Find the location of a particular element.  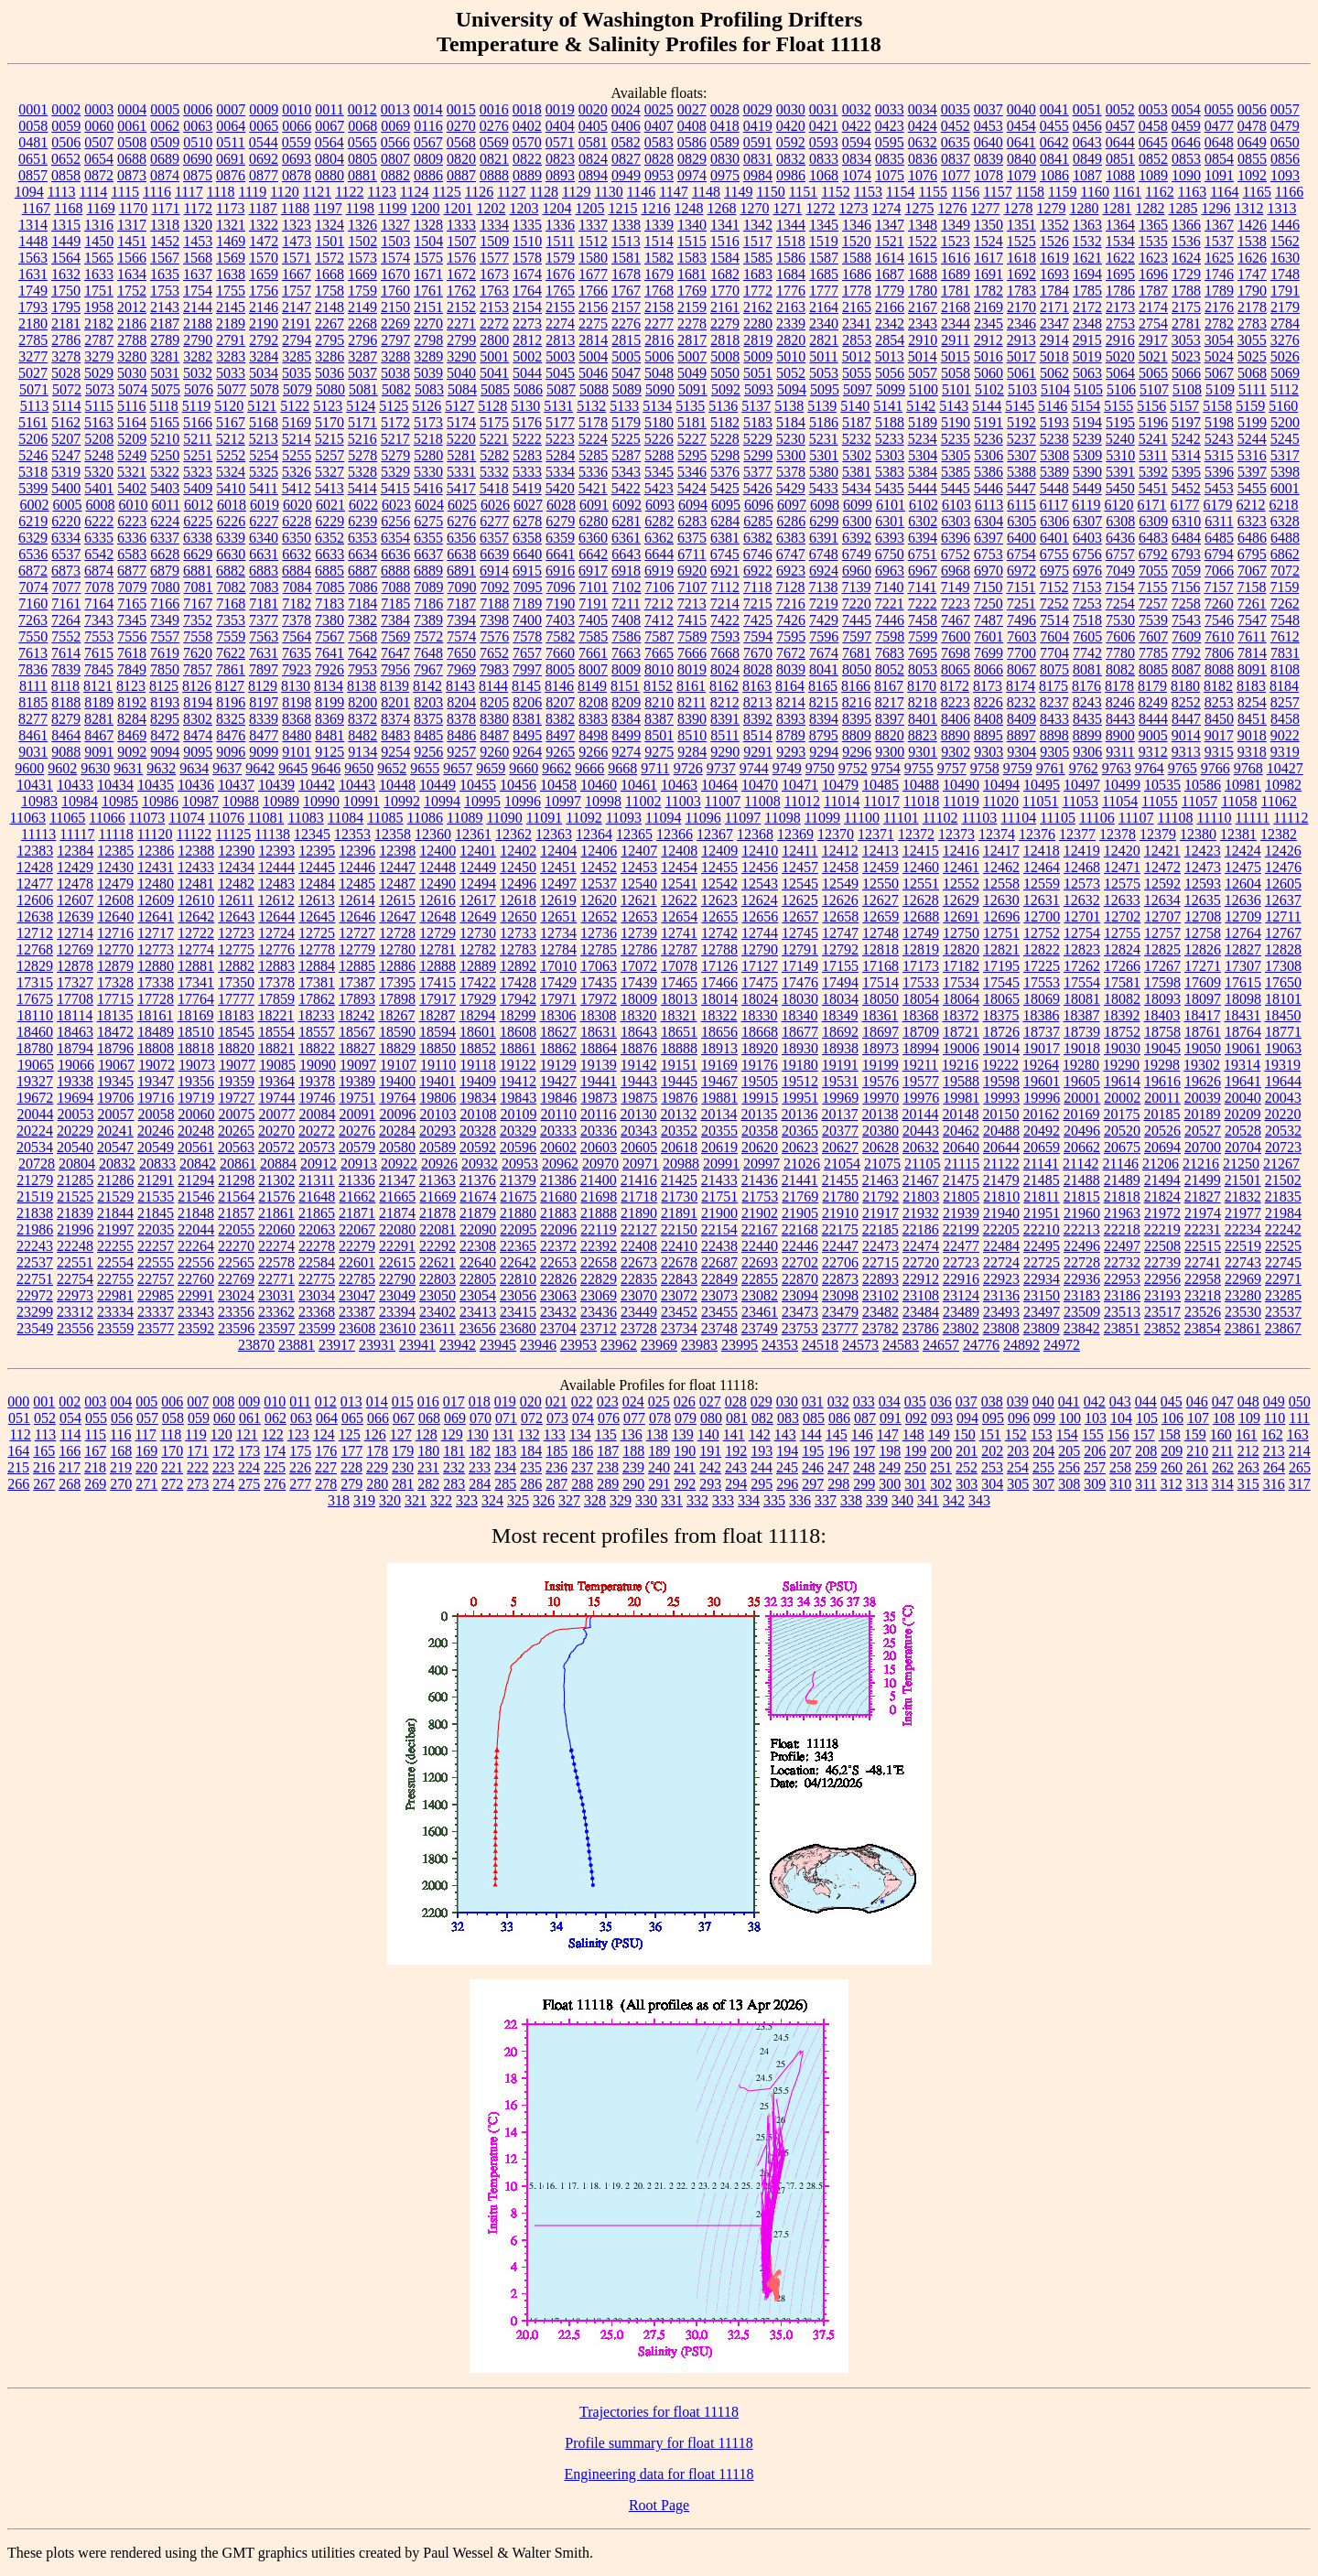

1170 is located at coordinates (133, 208).